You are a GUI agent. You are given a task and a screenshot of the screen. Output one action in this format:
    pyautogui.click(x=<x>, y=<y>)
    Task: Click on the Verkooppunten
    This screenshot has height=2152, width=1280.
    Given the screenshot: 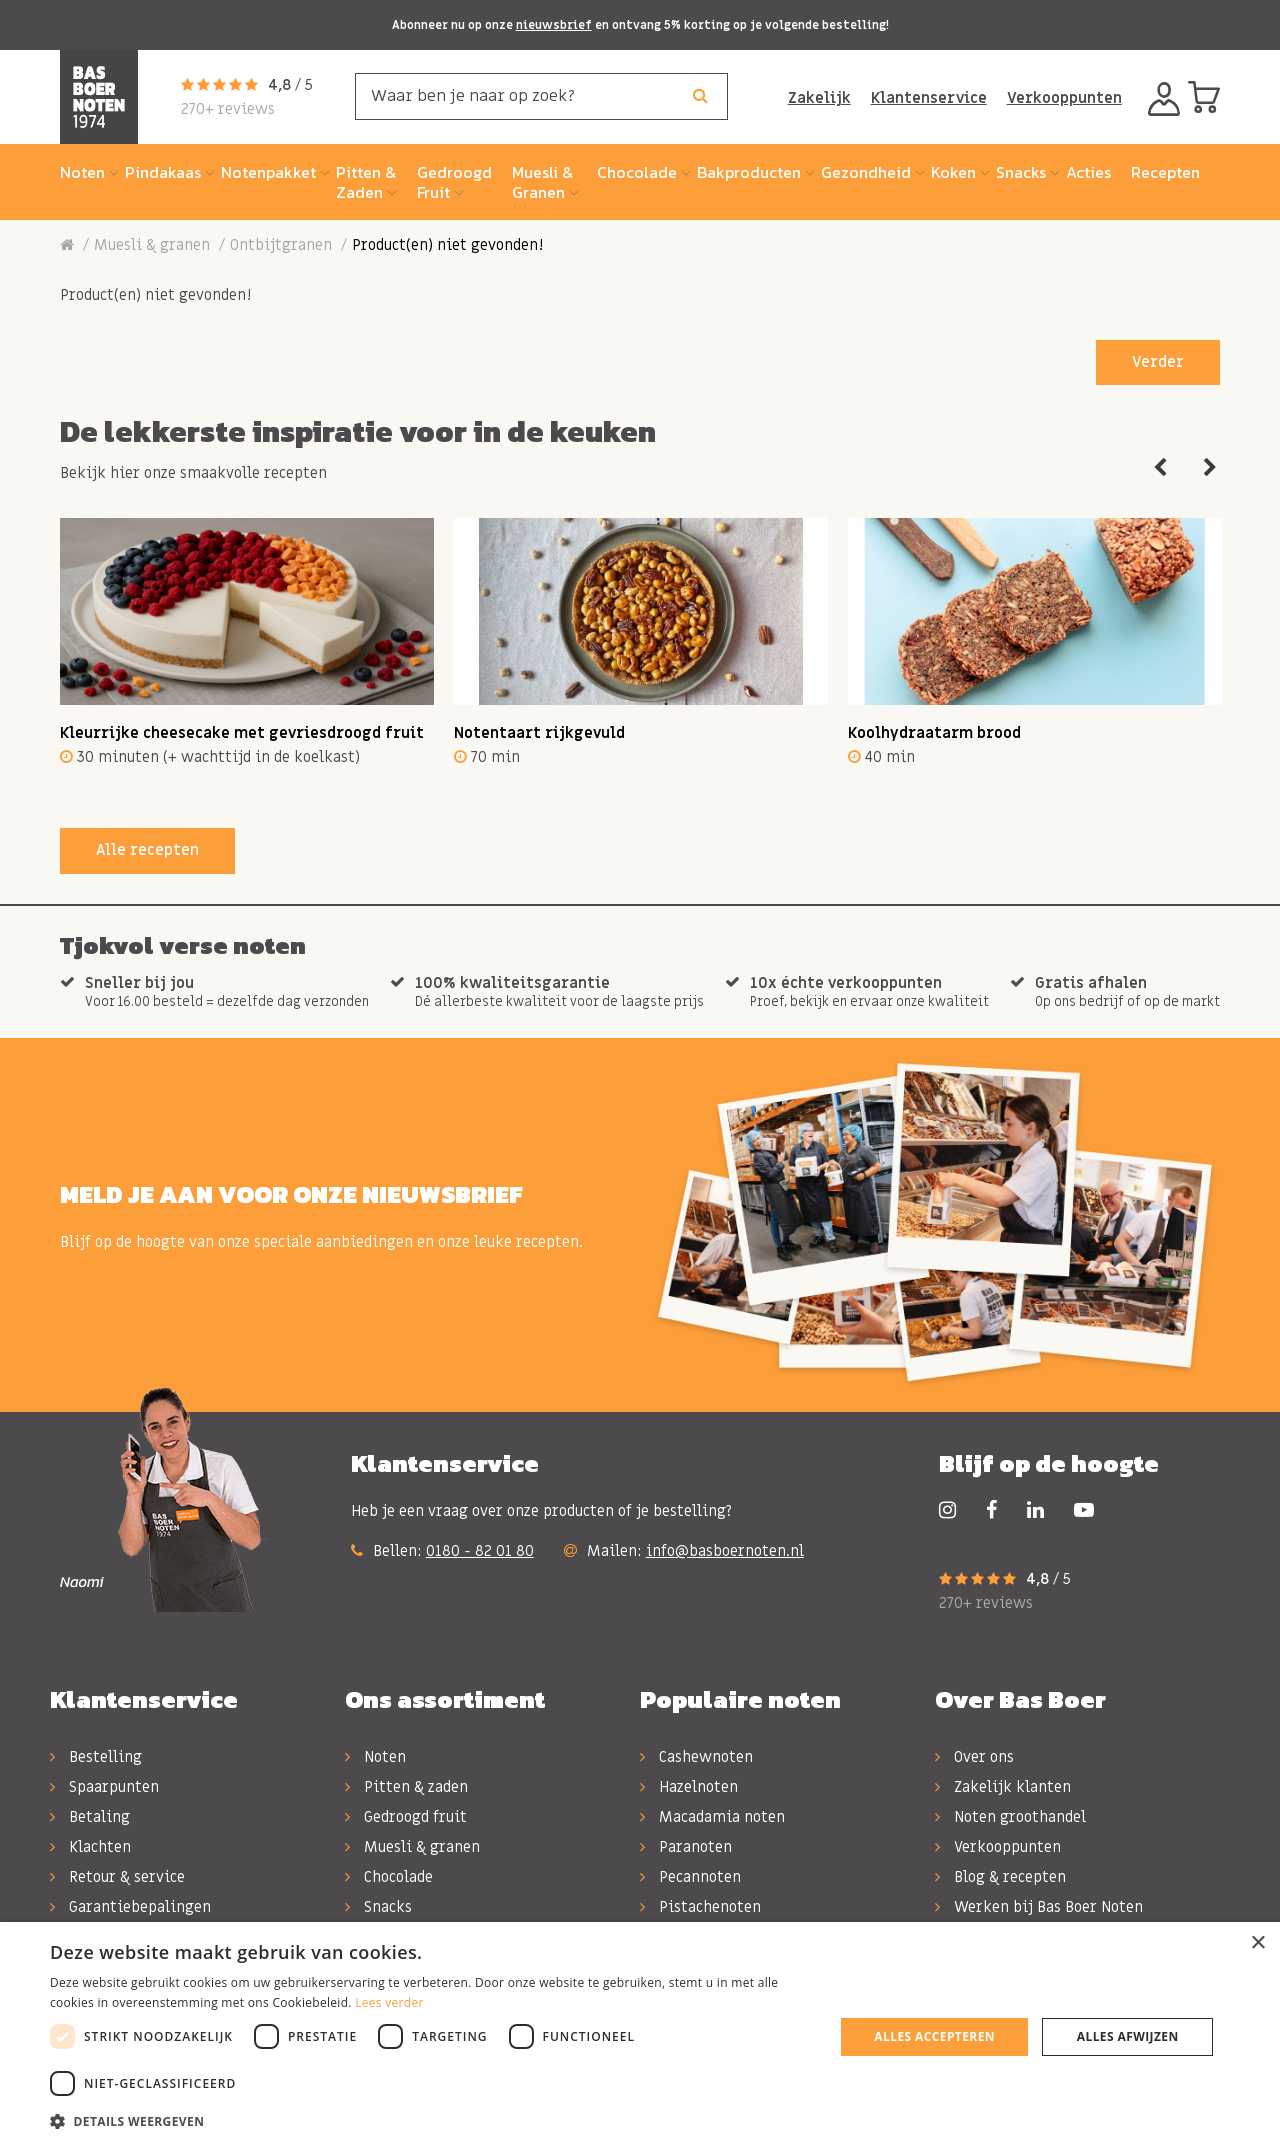 What is the action you would take?
    pyautogui.click(x=1064, y=98)
    